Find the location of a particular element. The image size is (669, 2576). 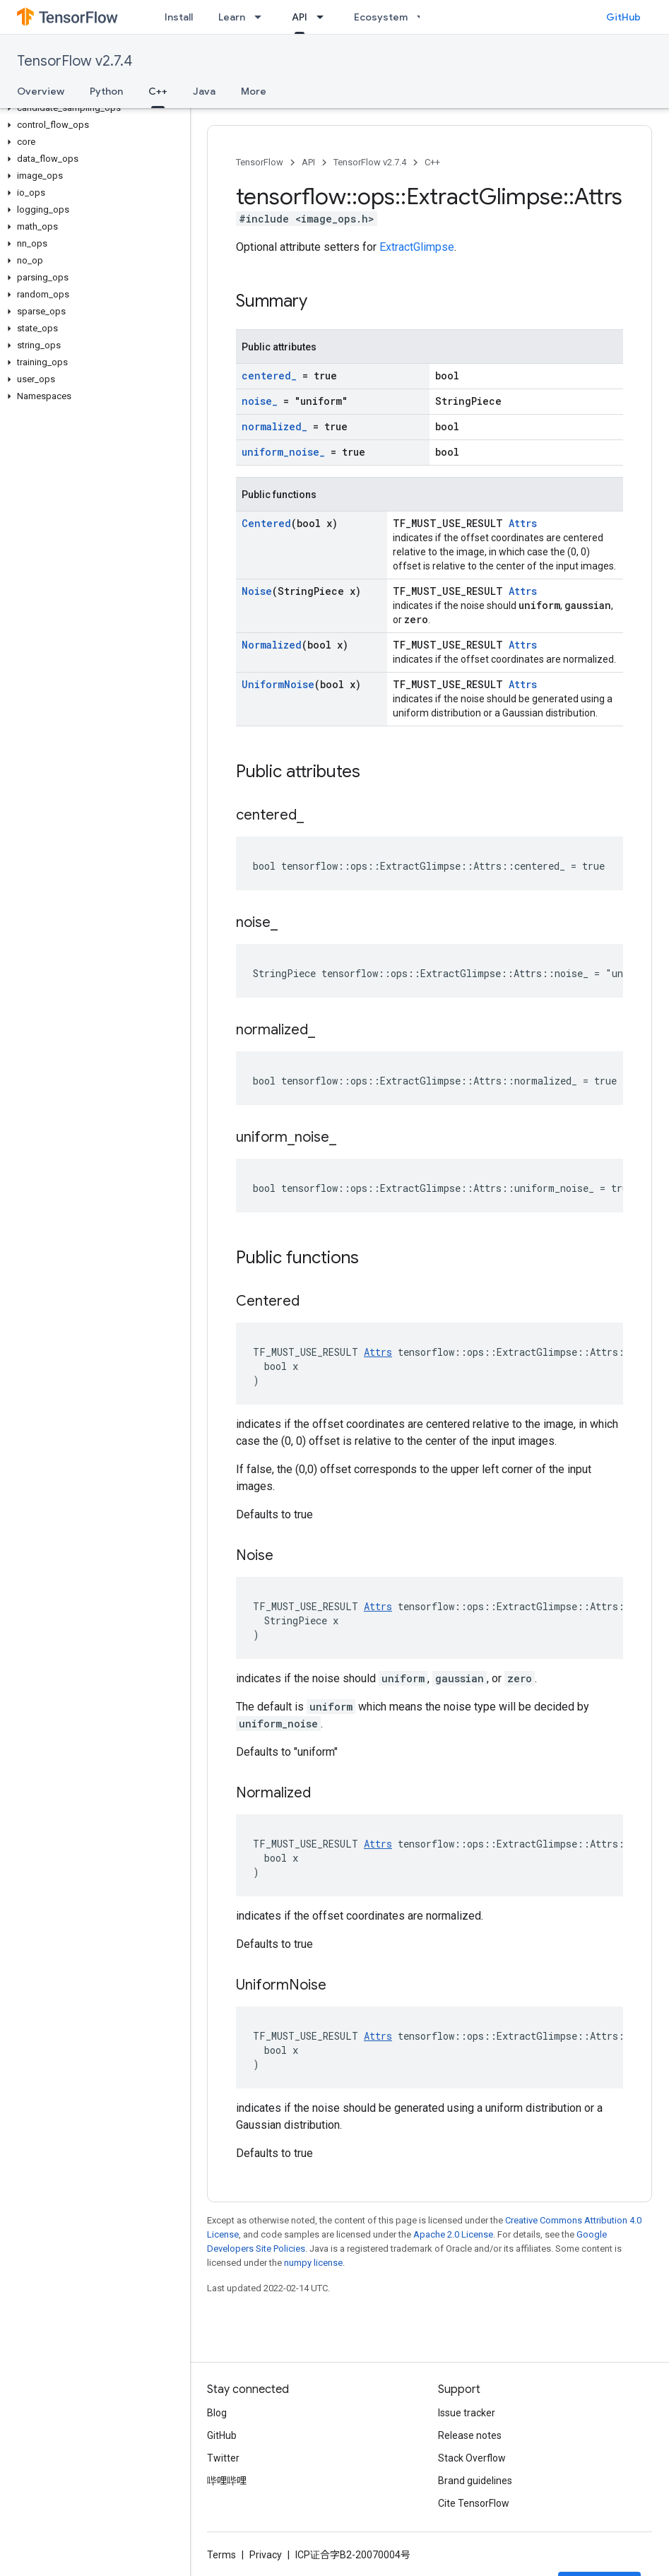

Terms is located at coordinates (221, 2554).